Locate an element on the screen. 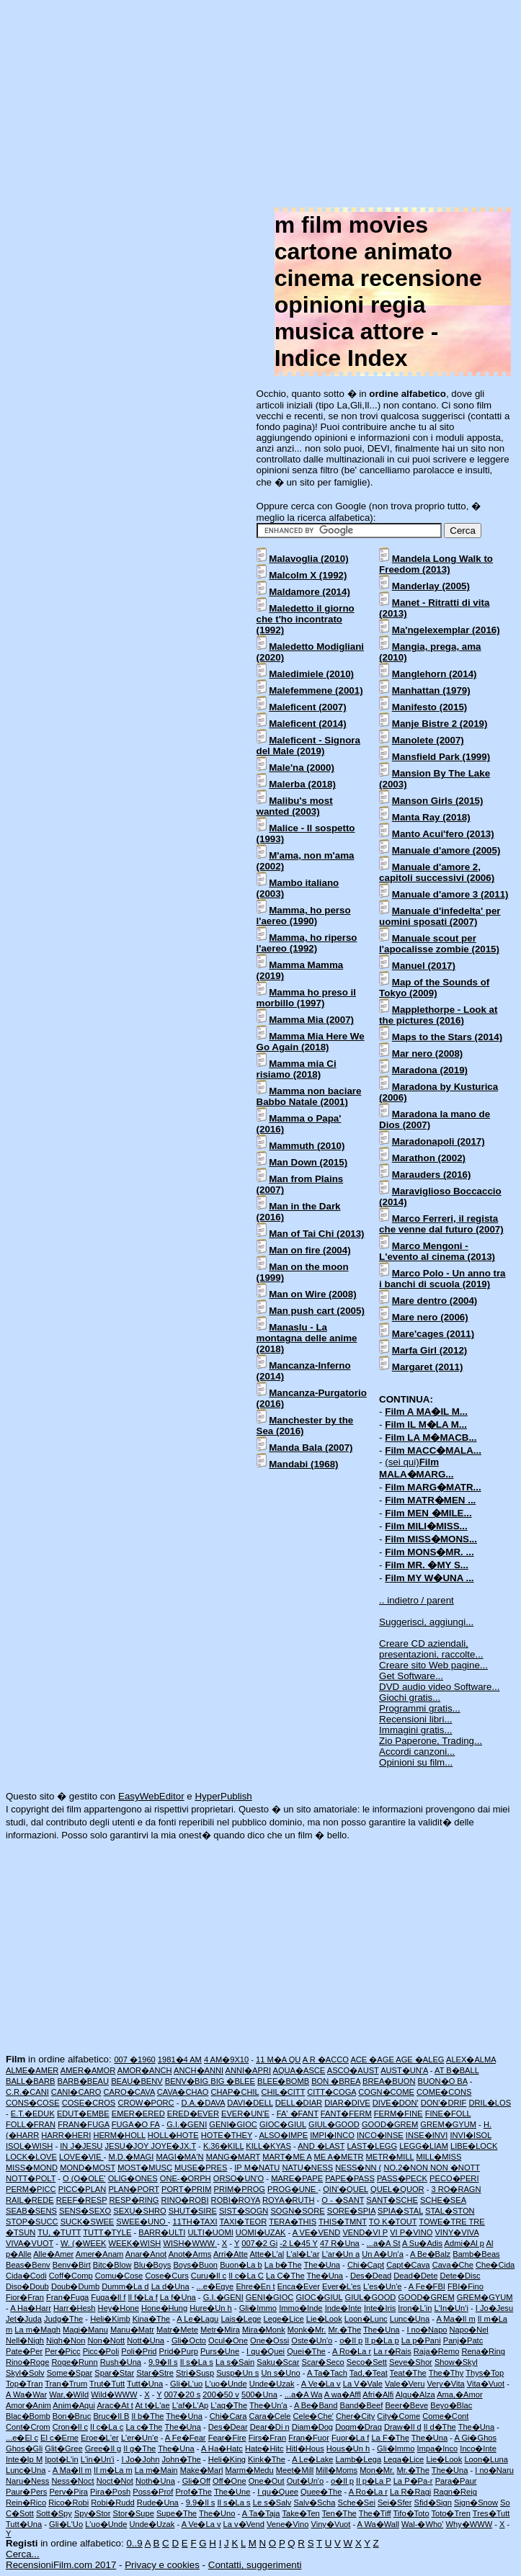 This screenshot has height=2576, width=521. Matr�Mete is located at coordinates (177, 2329).